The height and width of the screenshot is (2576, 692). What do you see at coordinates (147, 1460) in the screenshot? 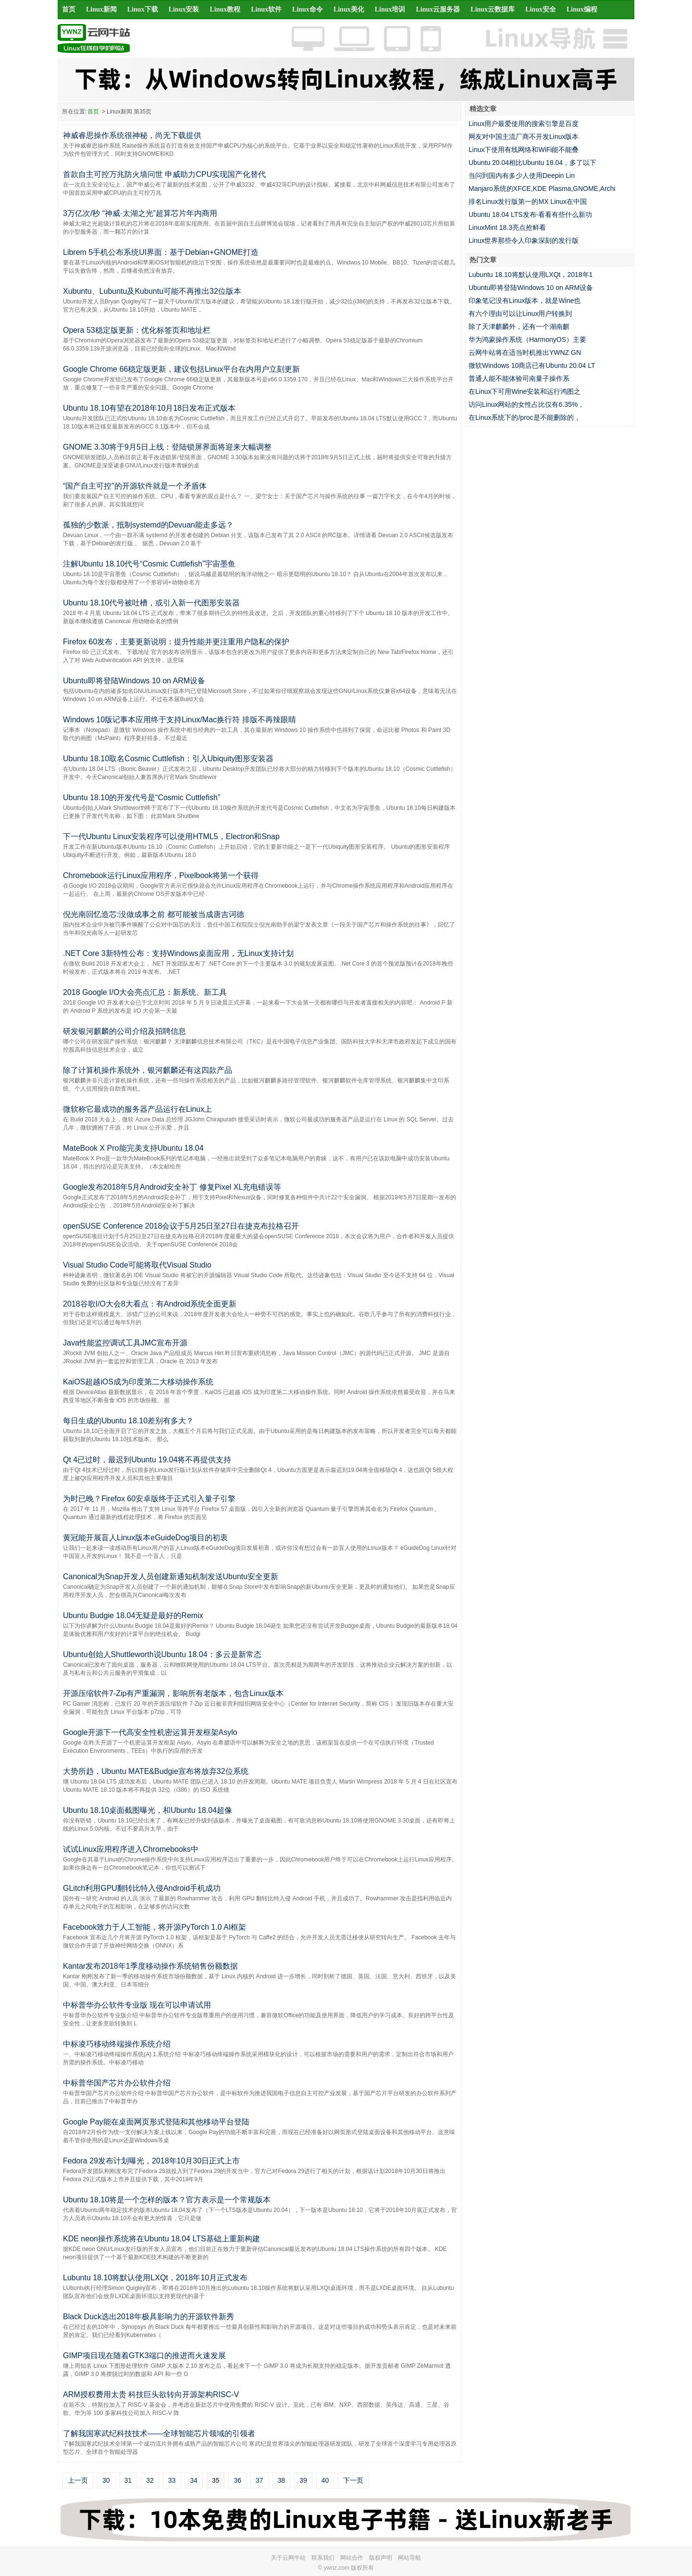
I see `Qt 4已过时，最迟到Ubuntu 19.04将不再提供支持` at bounding box center [147, 1460].